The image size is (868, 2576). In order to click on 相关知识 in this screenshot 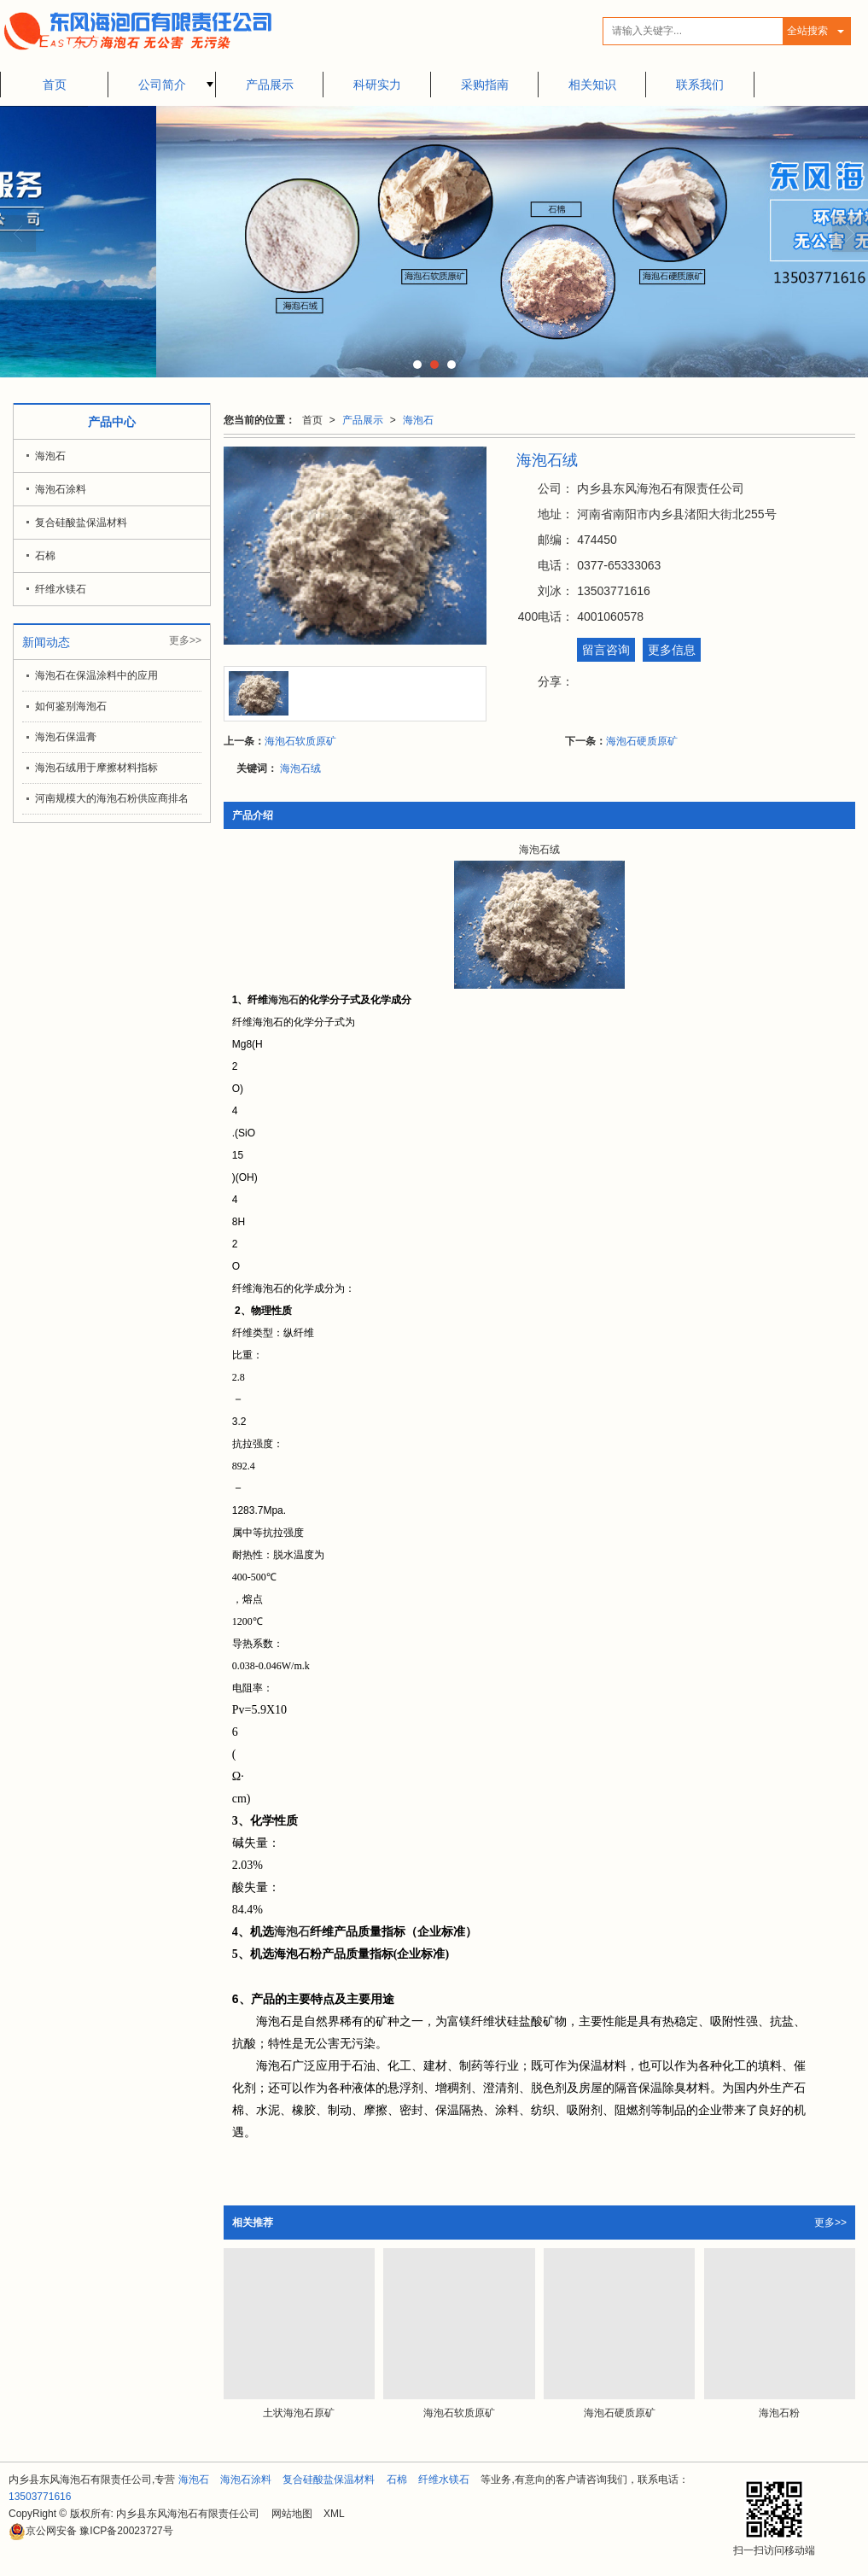, I will do `click(592, 84)`.